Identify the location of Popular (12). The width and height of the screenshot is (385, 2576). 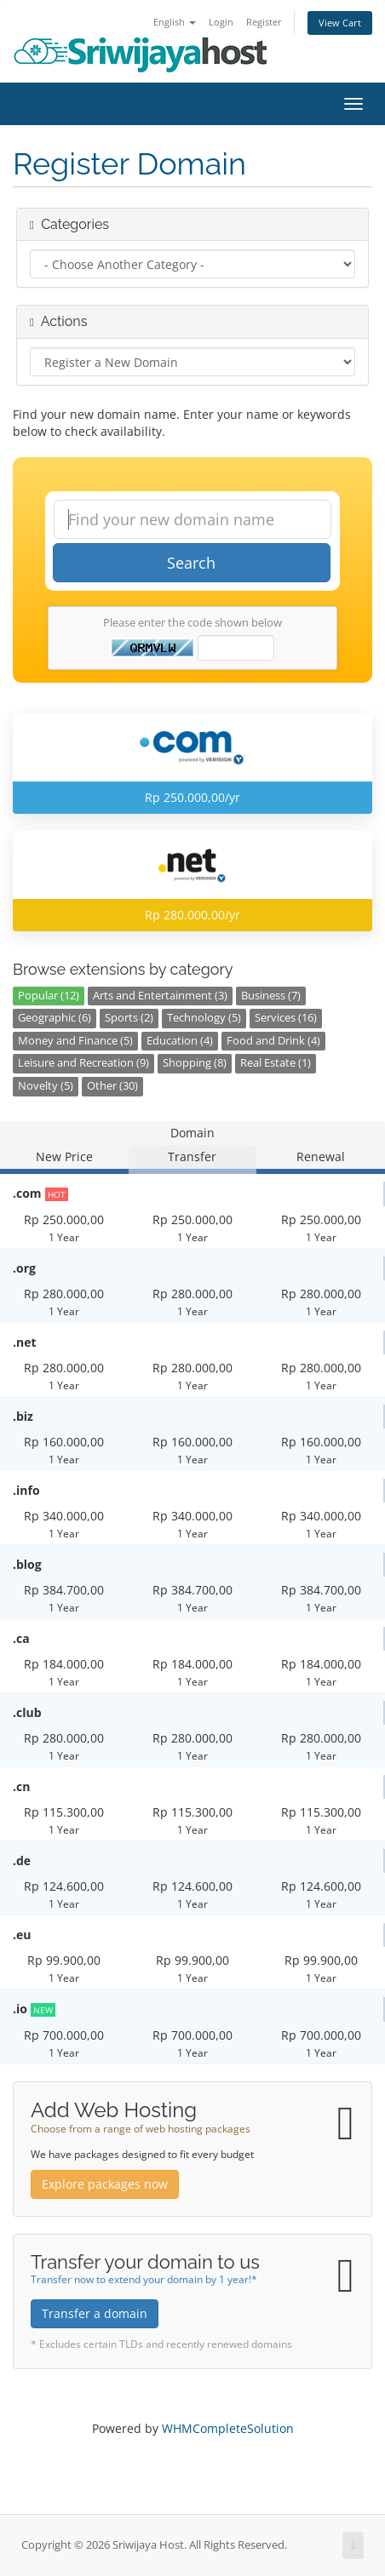
(48, 995).